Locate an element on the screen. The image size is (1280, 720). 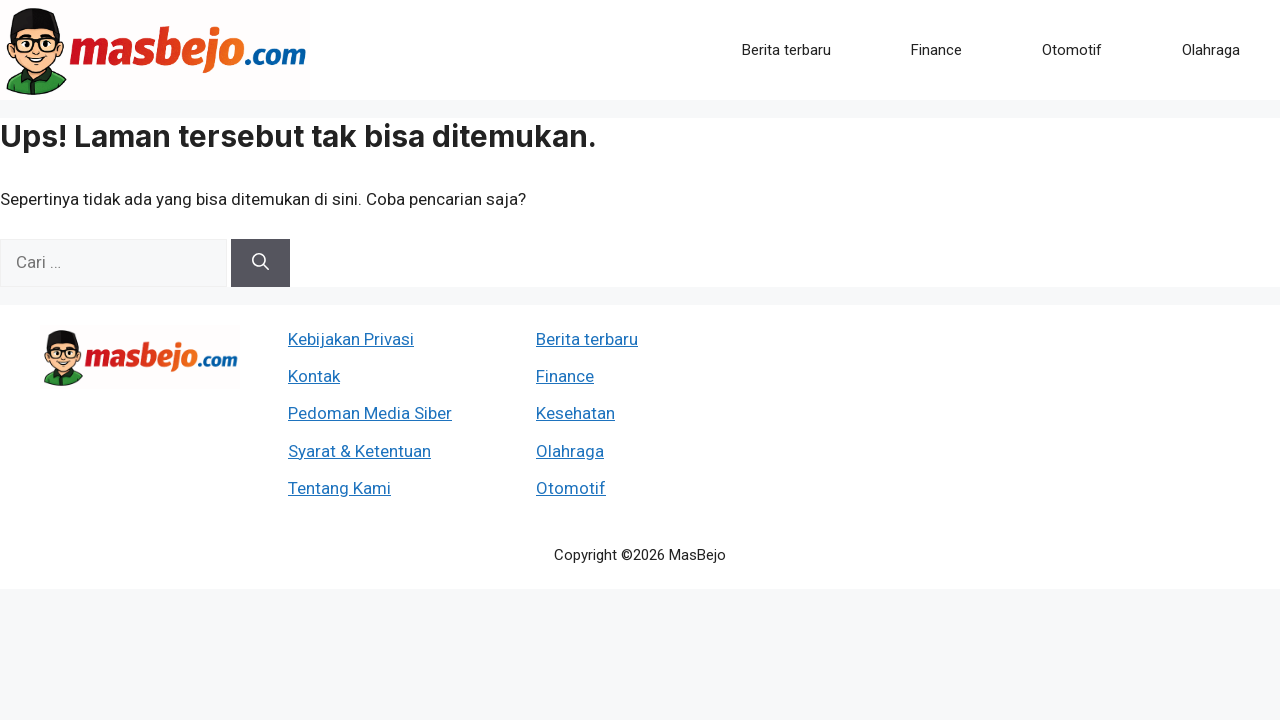
Kebijakan Privasi is located at coordinates (351, 339).